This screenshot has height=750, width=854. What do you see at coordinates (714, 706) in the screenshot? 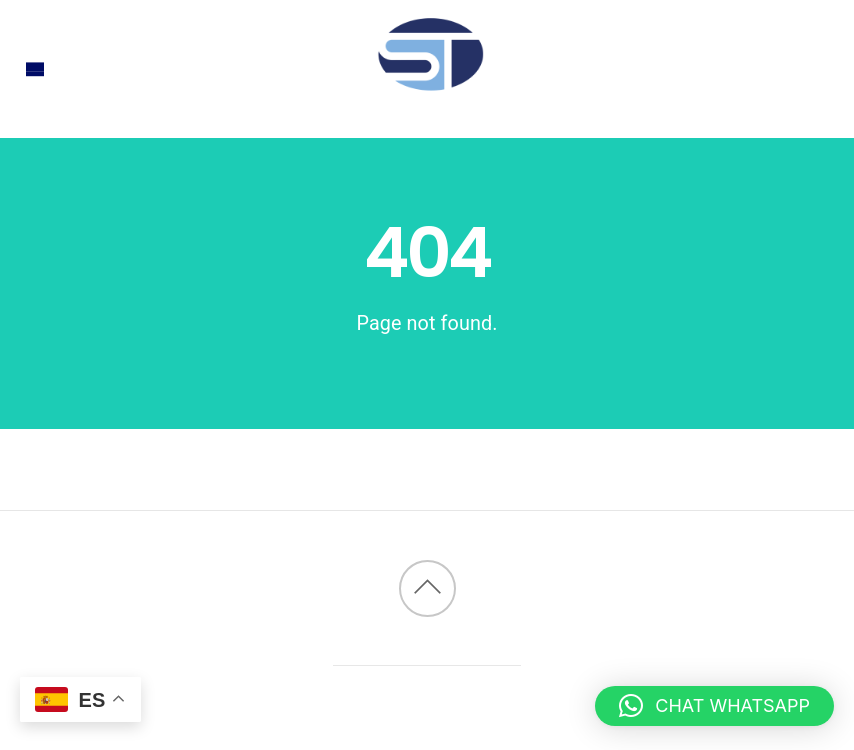
I see `[button]` at bounding box center [714, 706].